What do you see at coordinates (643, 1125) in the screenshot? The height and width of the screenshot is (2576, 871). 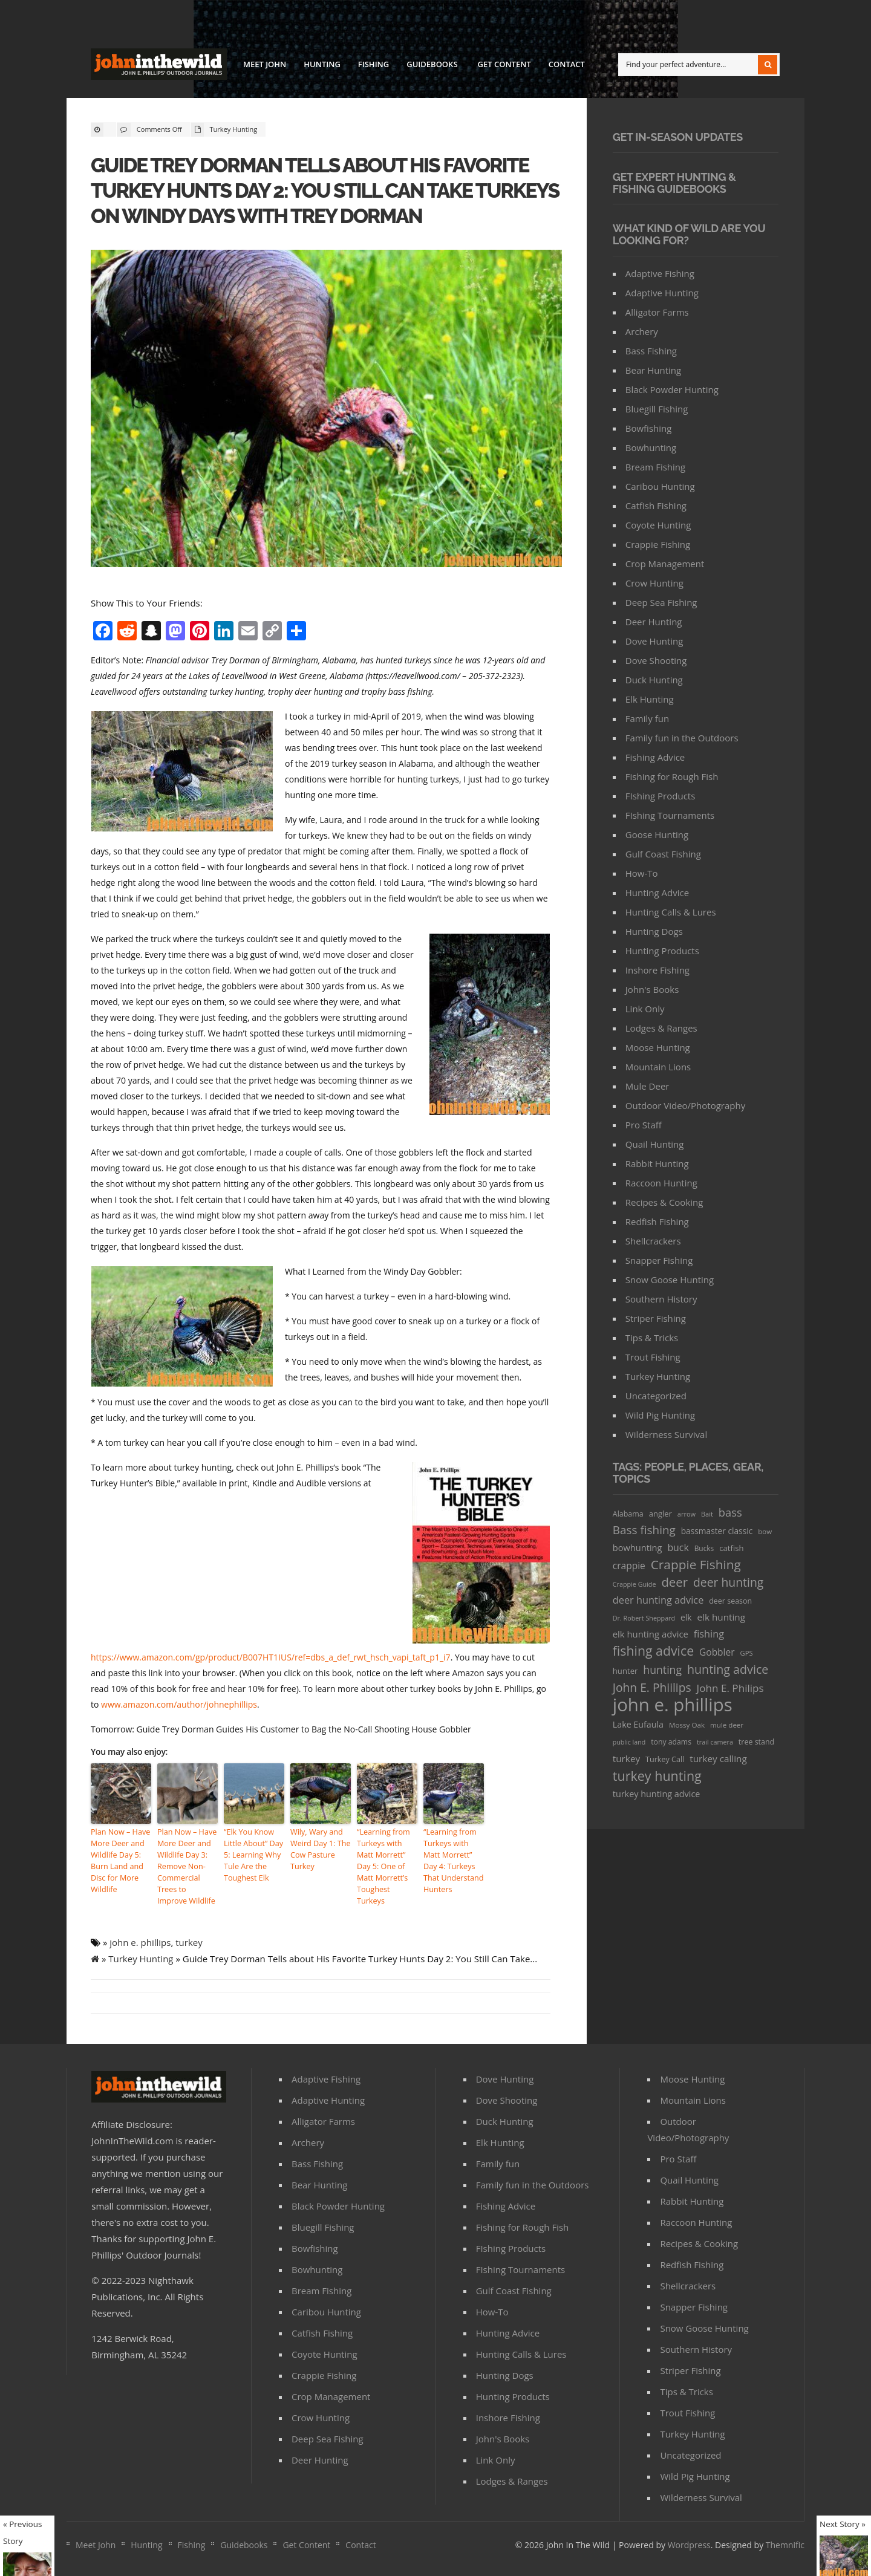 I see `Pro Staff` at bounding box center [643, 1125].